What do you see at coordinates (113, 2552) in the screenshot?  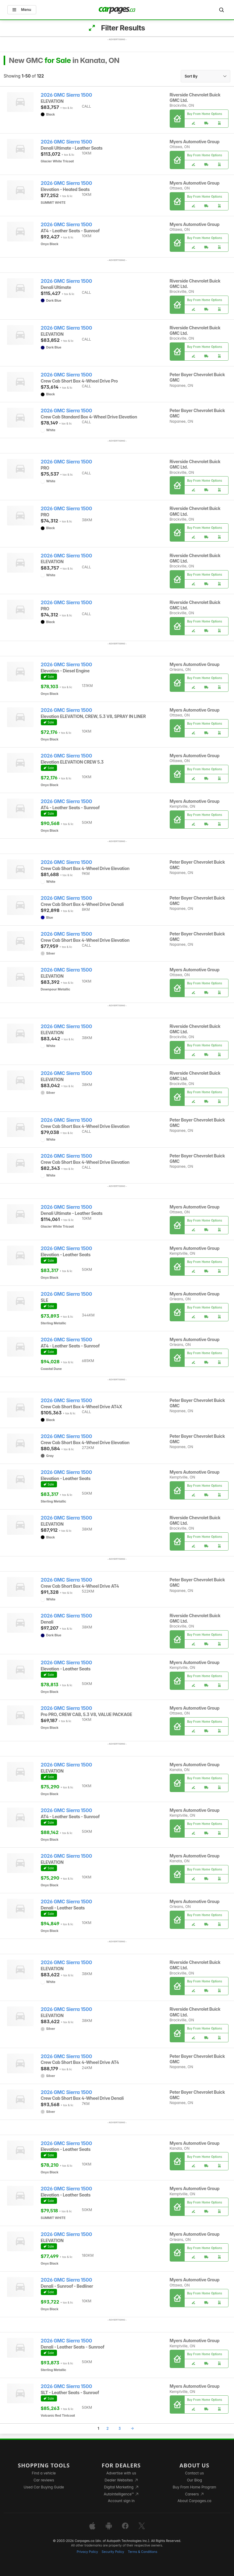 I see `Security Policy` at bounding box center [113, 2552].